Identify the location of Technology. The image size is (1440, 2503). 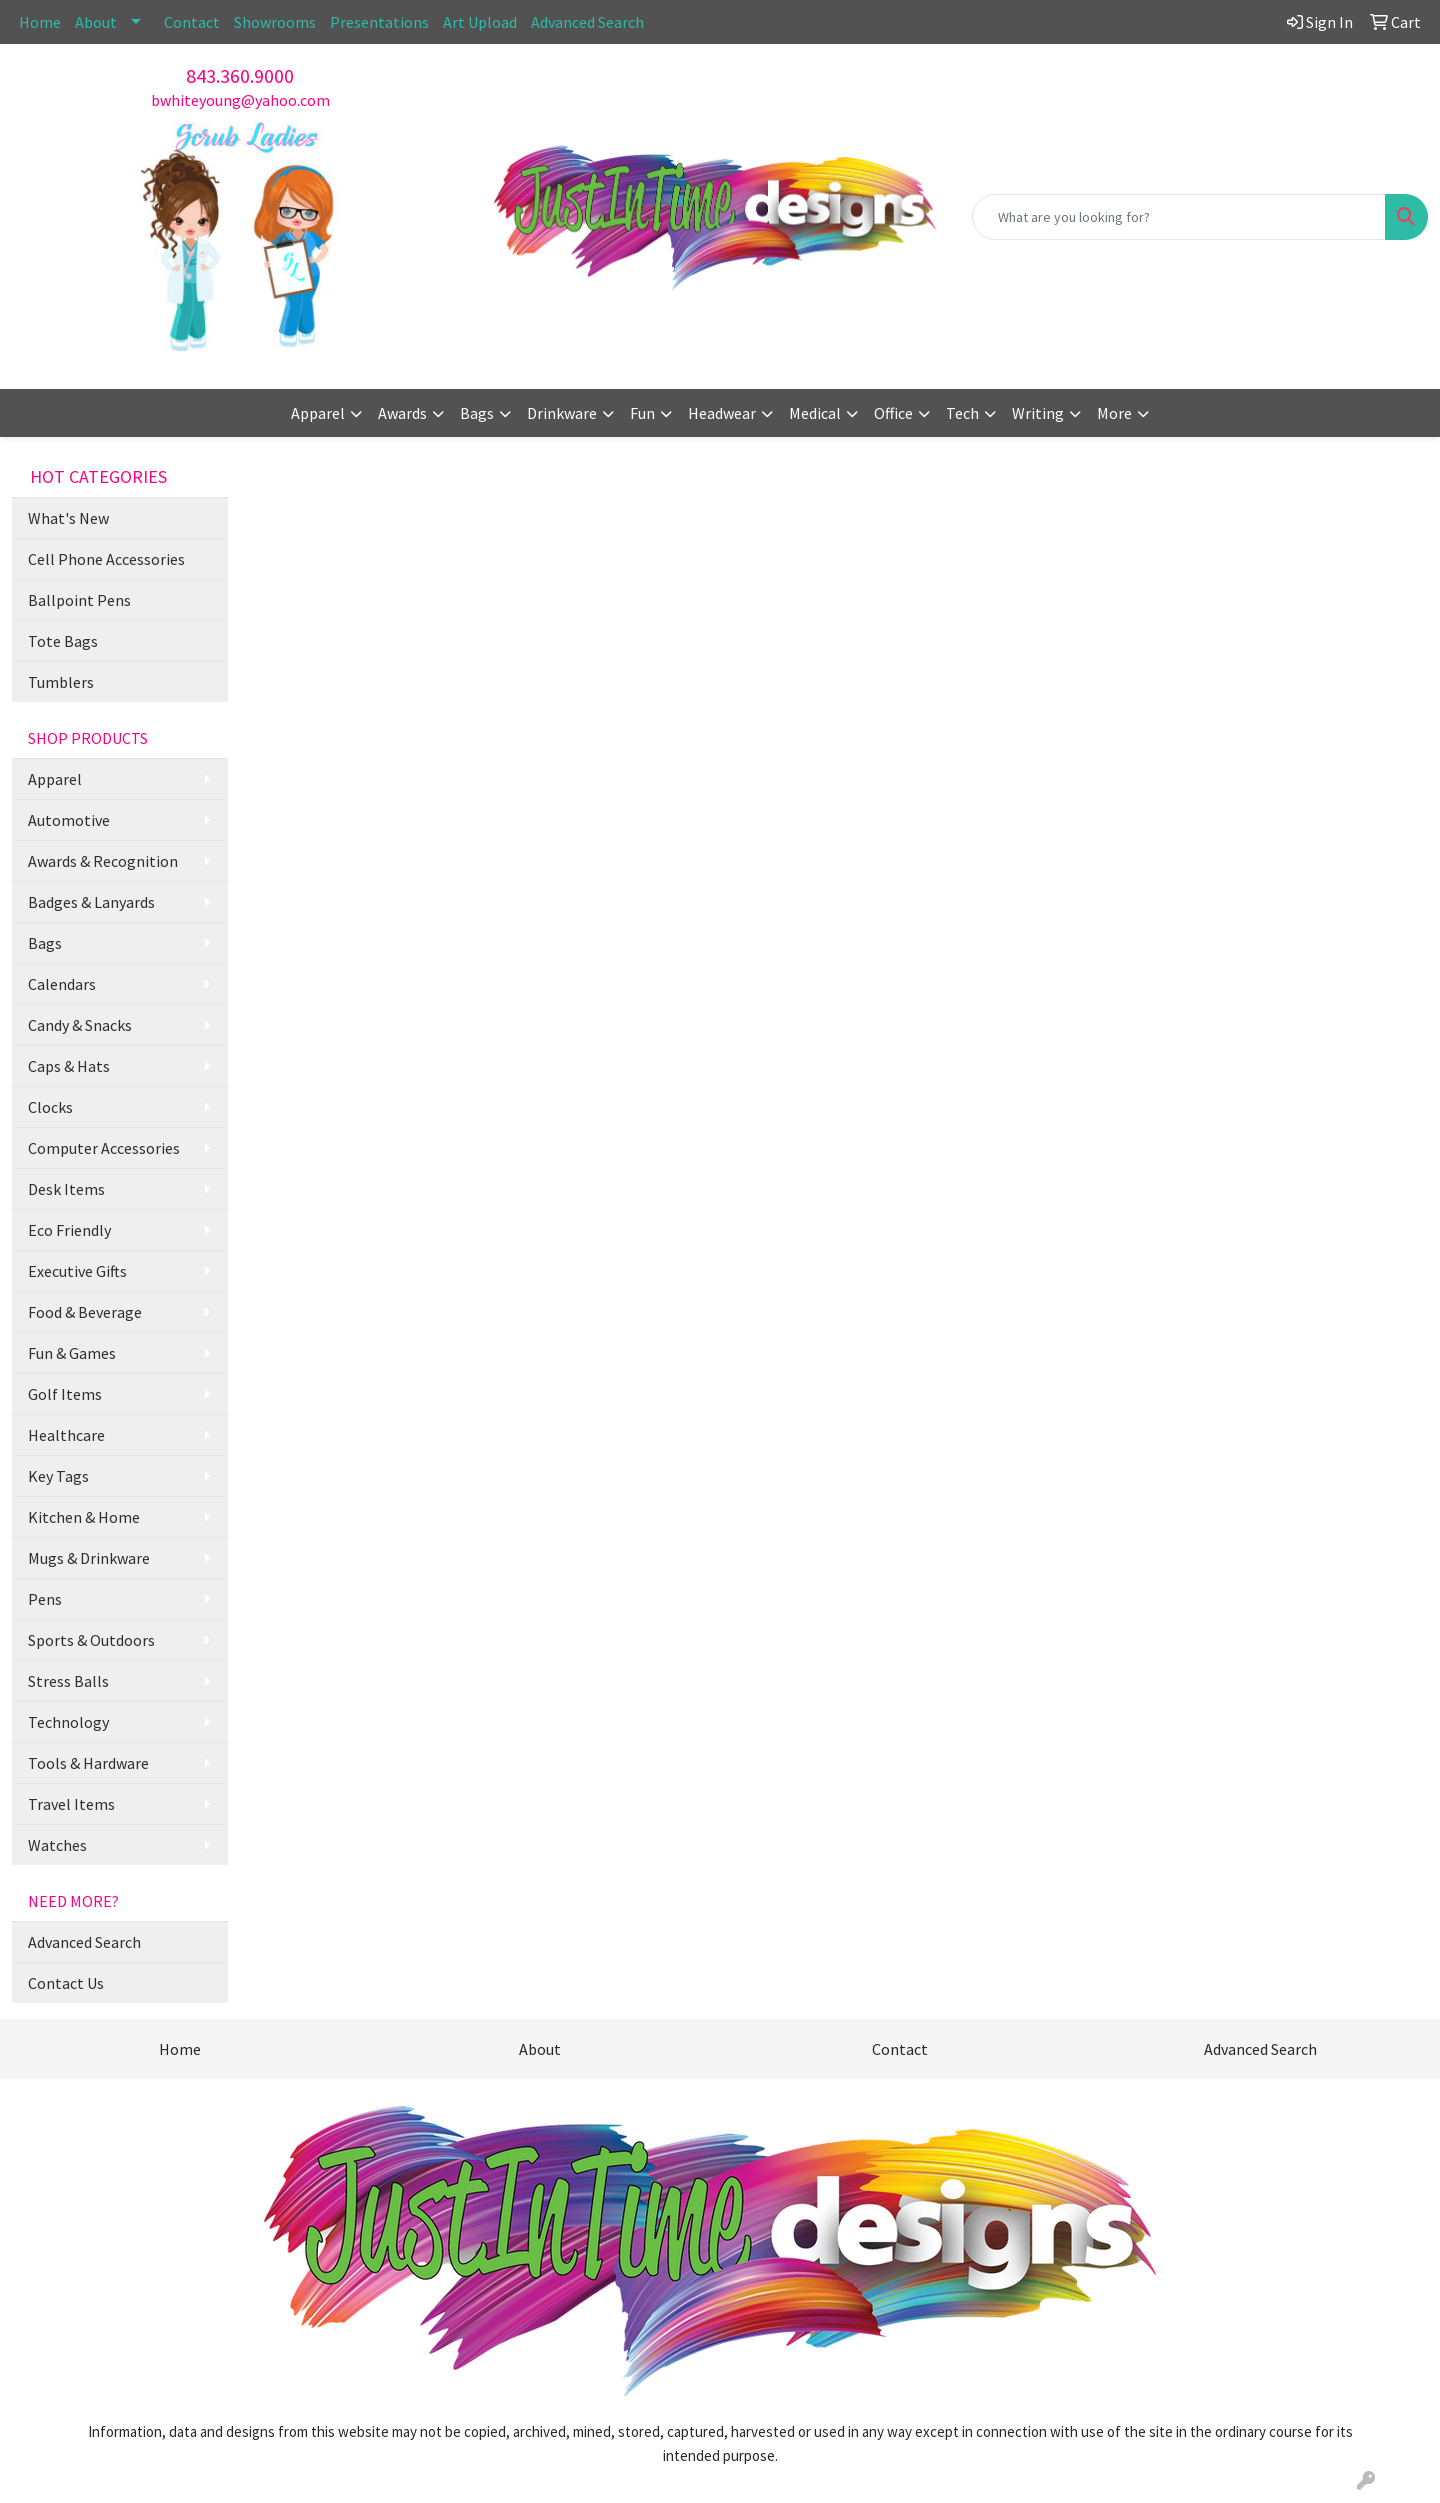
(68, 1722).